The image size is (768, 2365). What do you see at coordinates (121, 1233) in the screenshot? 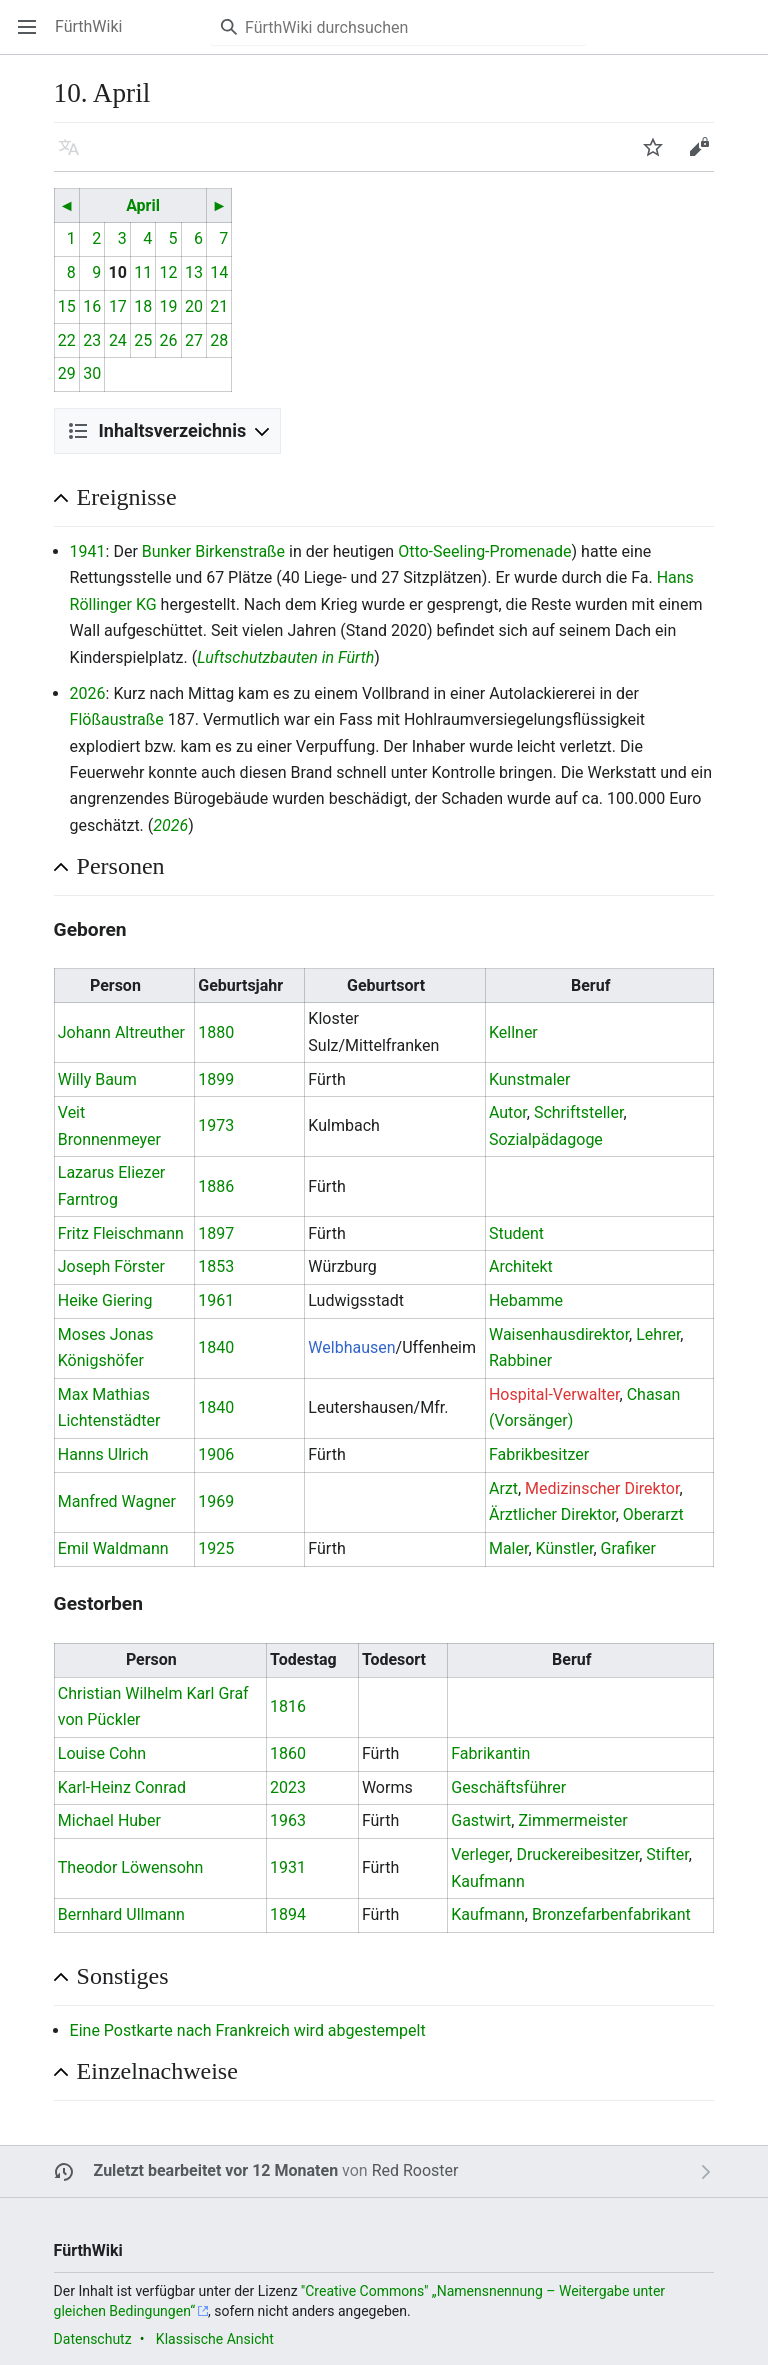
I see `Fritz Fleischmann` at bounding box center [121, 1233].